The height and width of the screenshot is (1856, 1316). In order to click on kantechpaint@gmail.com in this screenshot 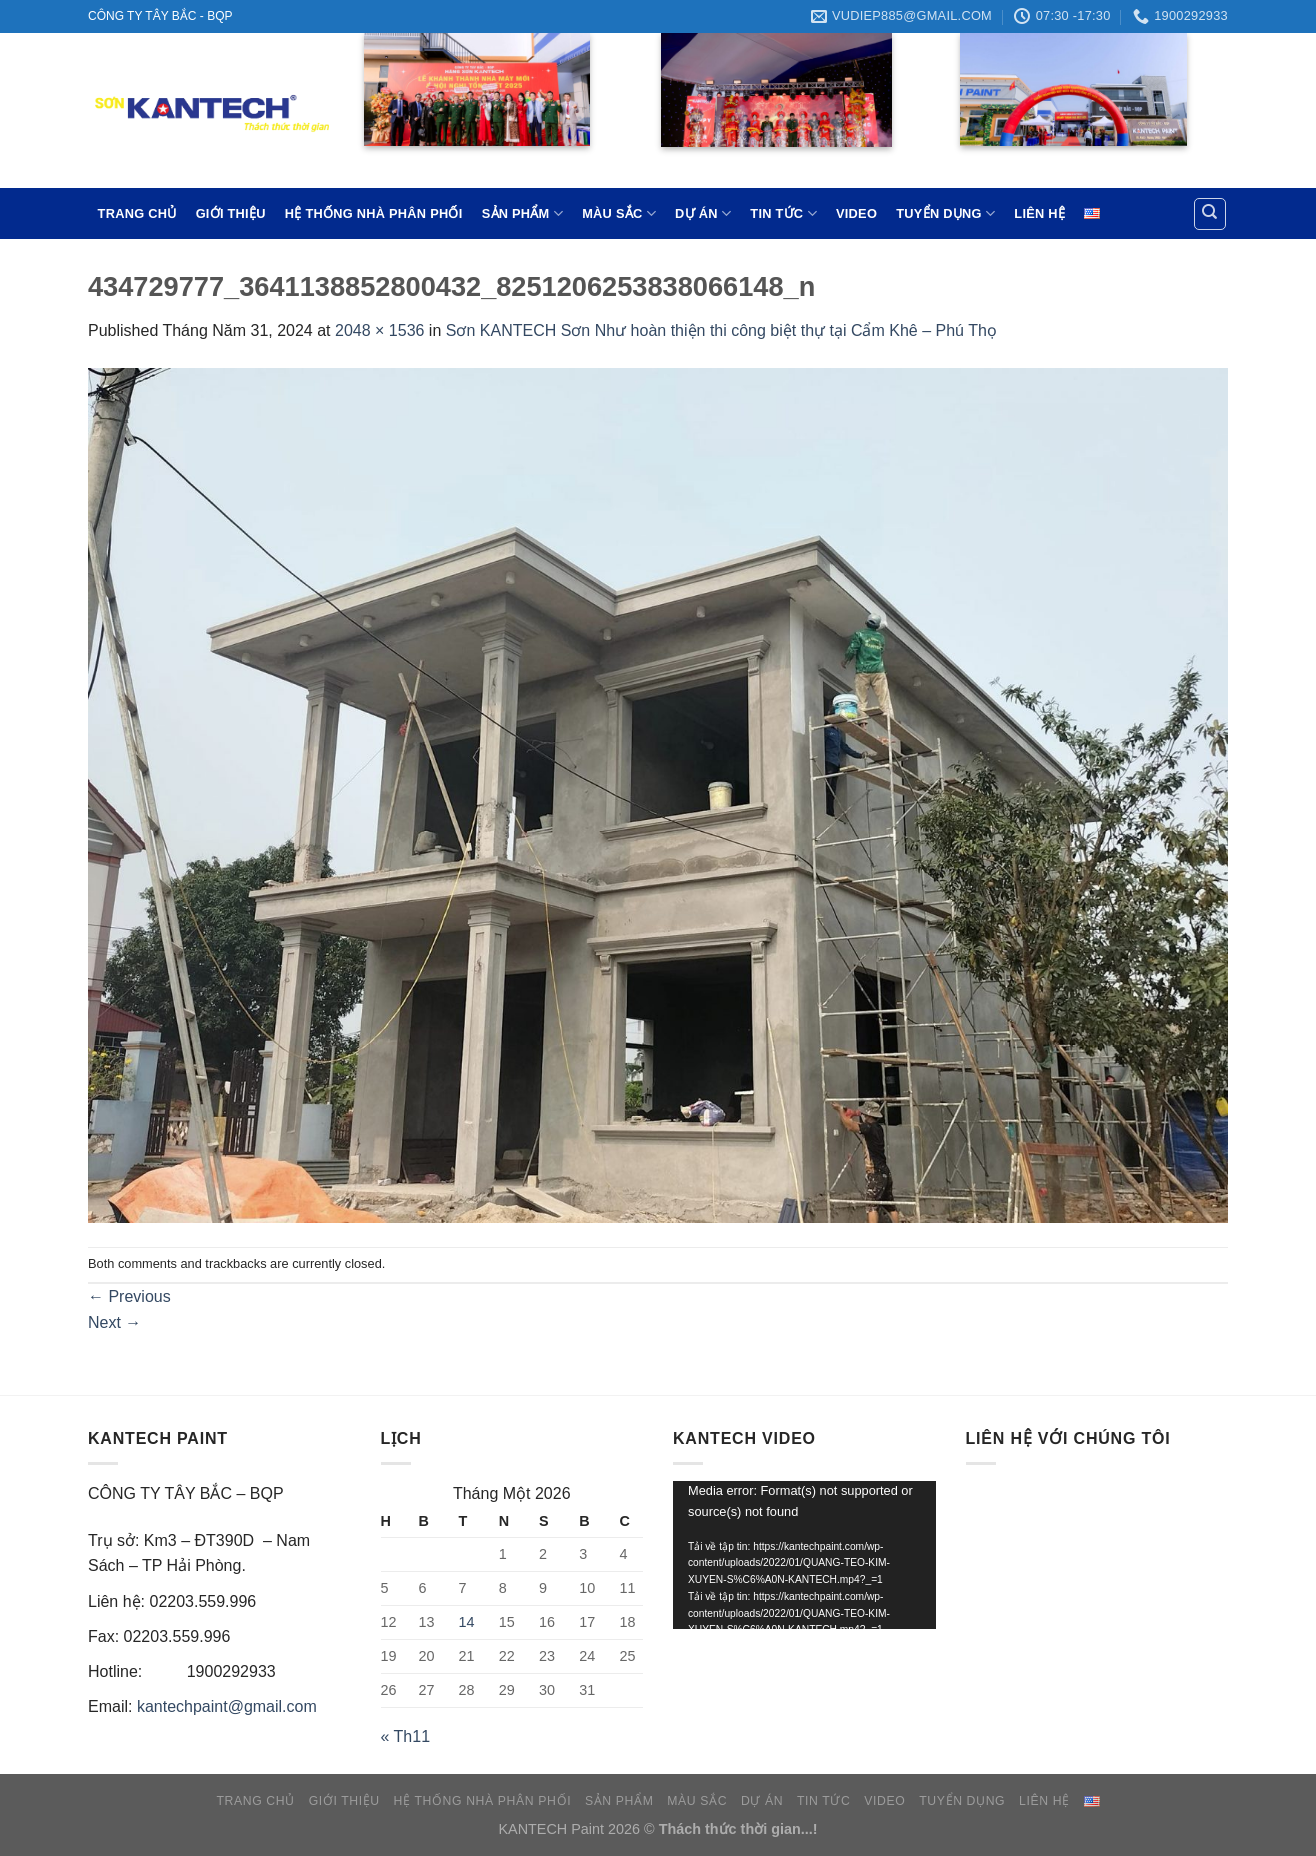, I will do `click(227, 1706)`.